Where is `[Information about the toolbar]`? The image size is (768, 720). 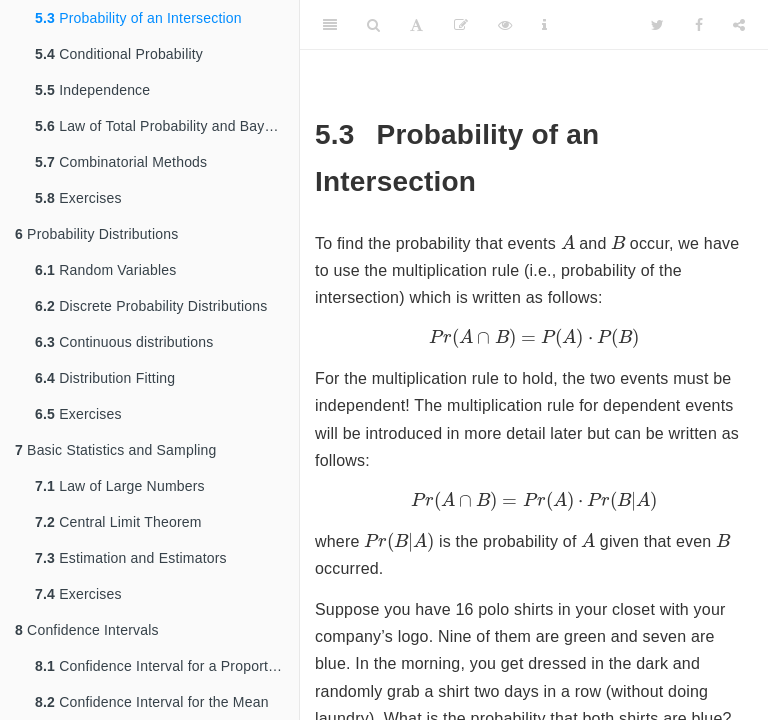 [Information about the toolbar] is located at coordinates (544, 25).